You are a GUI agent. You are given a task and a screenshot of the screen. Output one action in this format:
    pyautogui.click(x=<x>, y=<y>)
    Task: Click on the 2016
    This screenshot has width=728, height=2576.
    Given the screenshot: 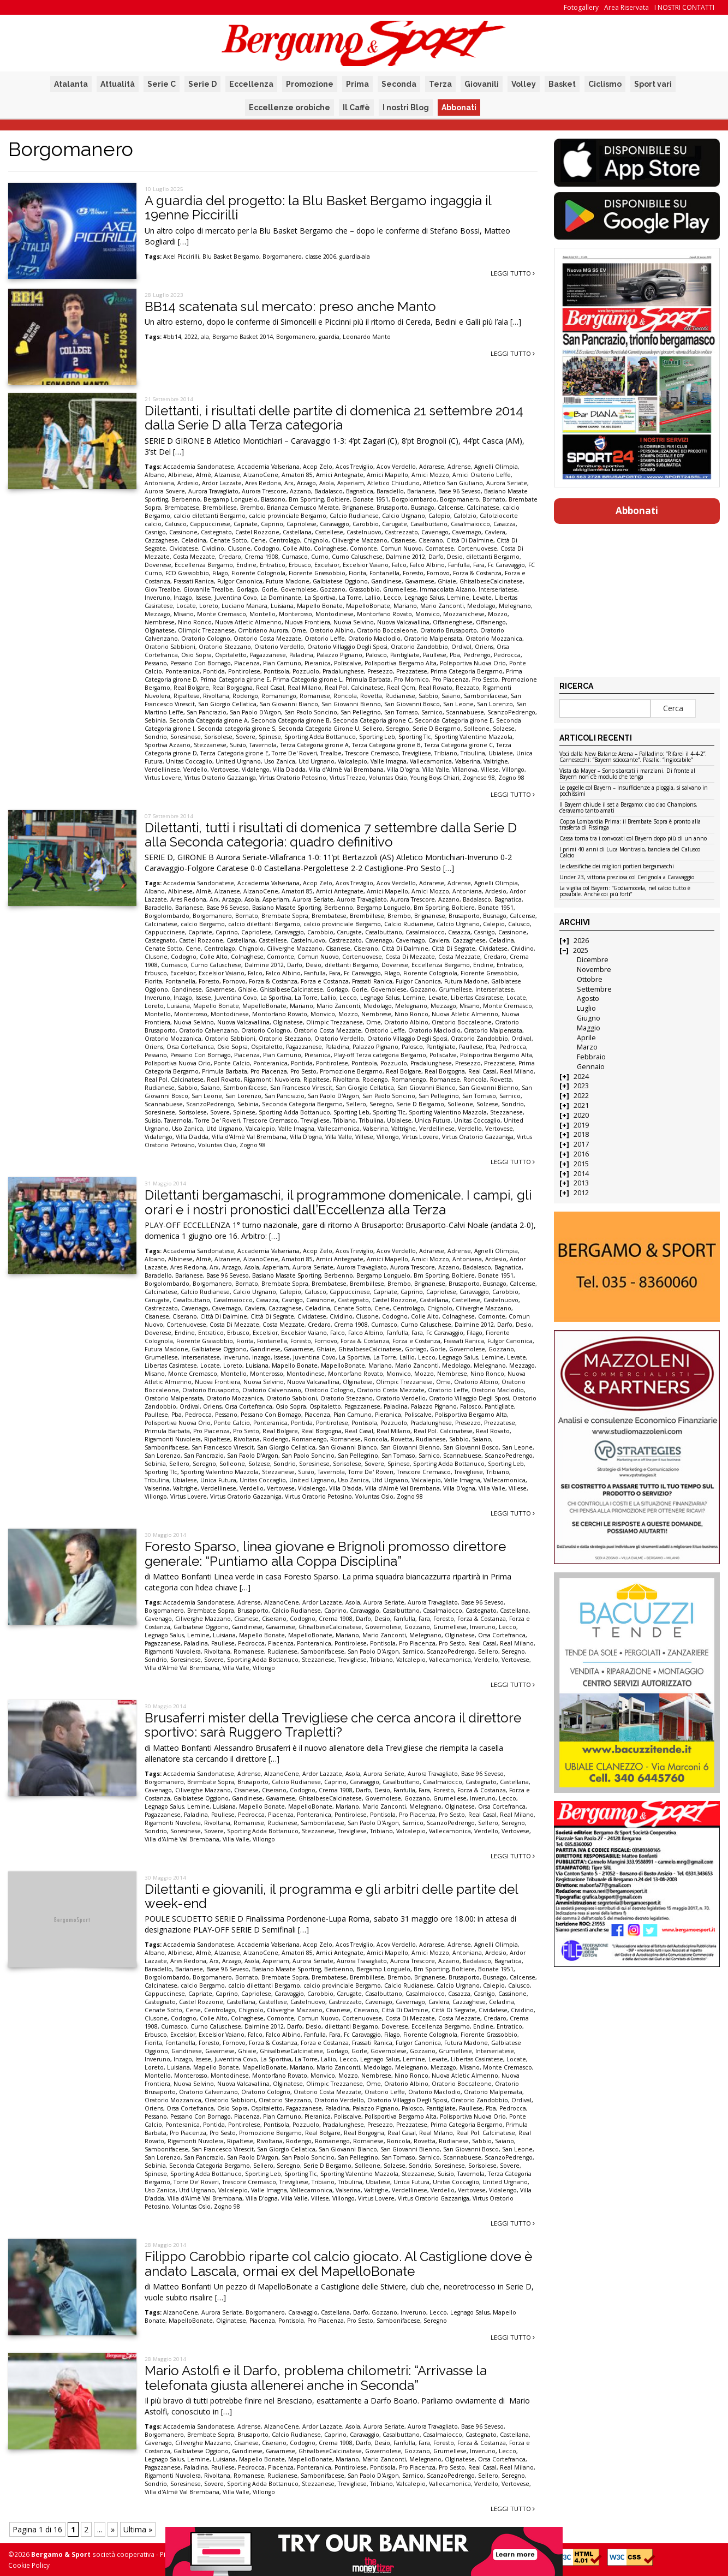 What is the action you would take?
    pyautogui.click(x=581, y=1154)
    